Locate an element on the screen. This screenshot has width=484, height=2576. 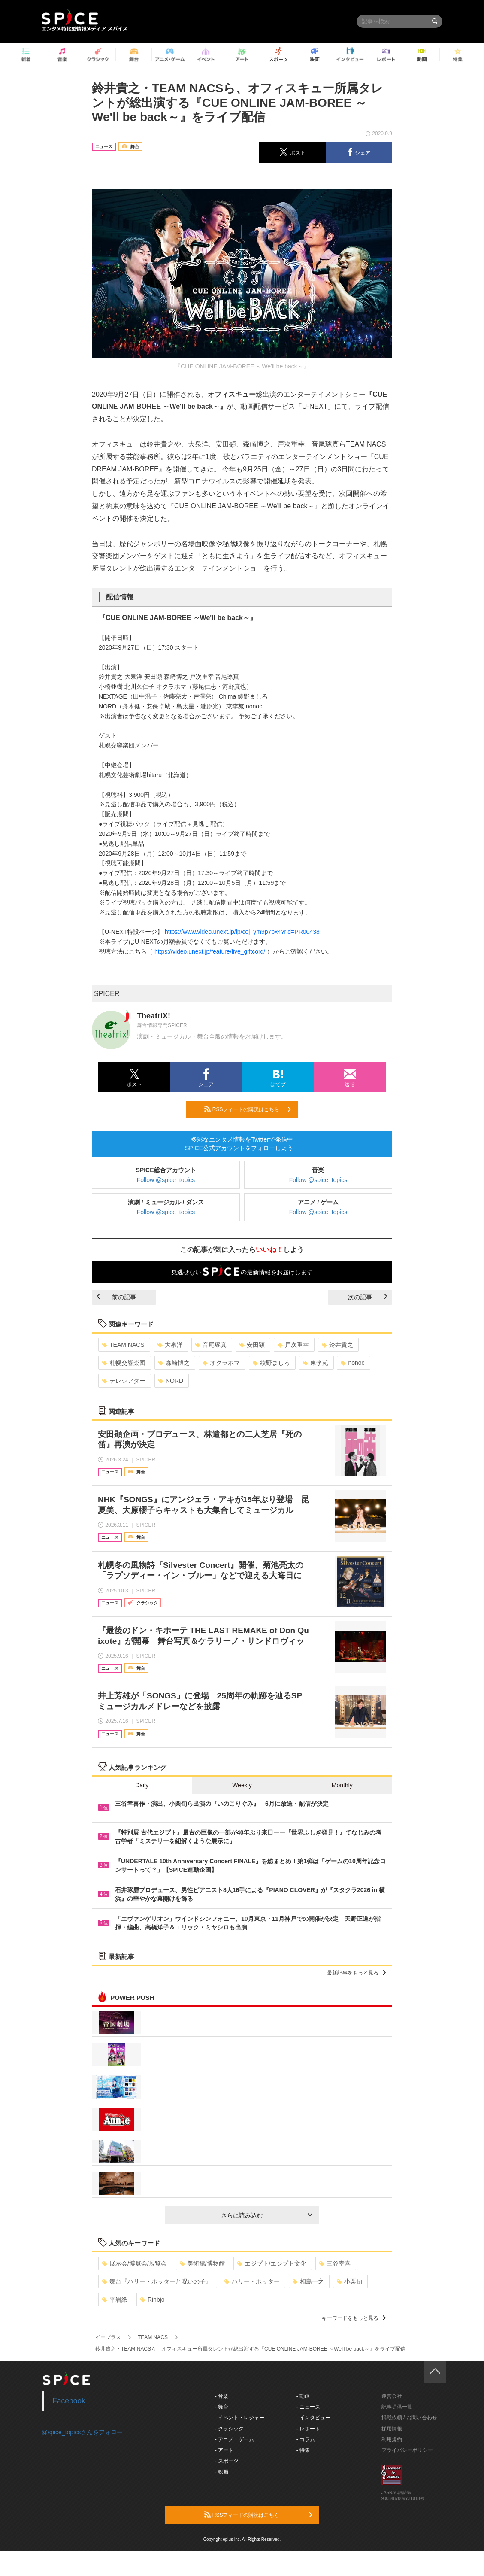
利用規約 is located at coordinates (391, 2439).